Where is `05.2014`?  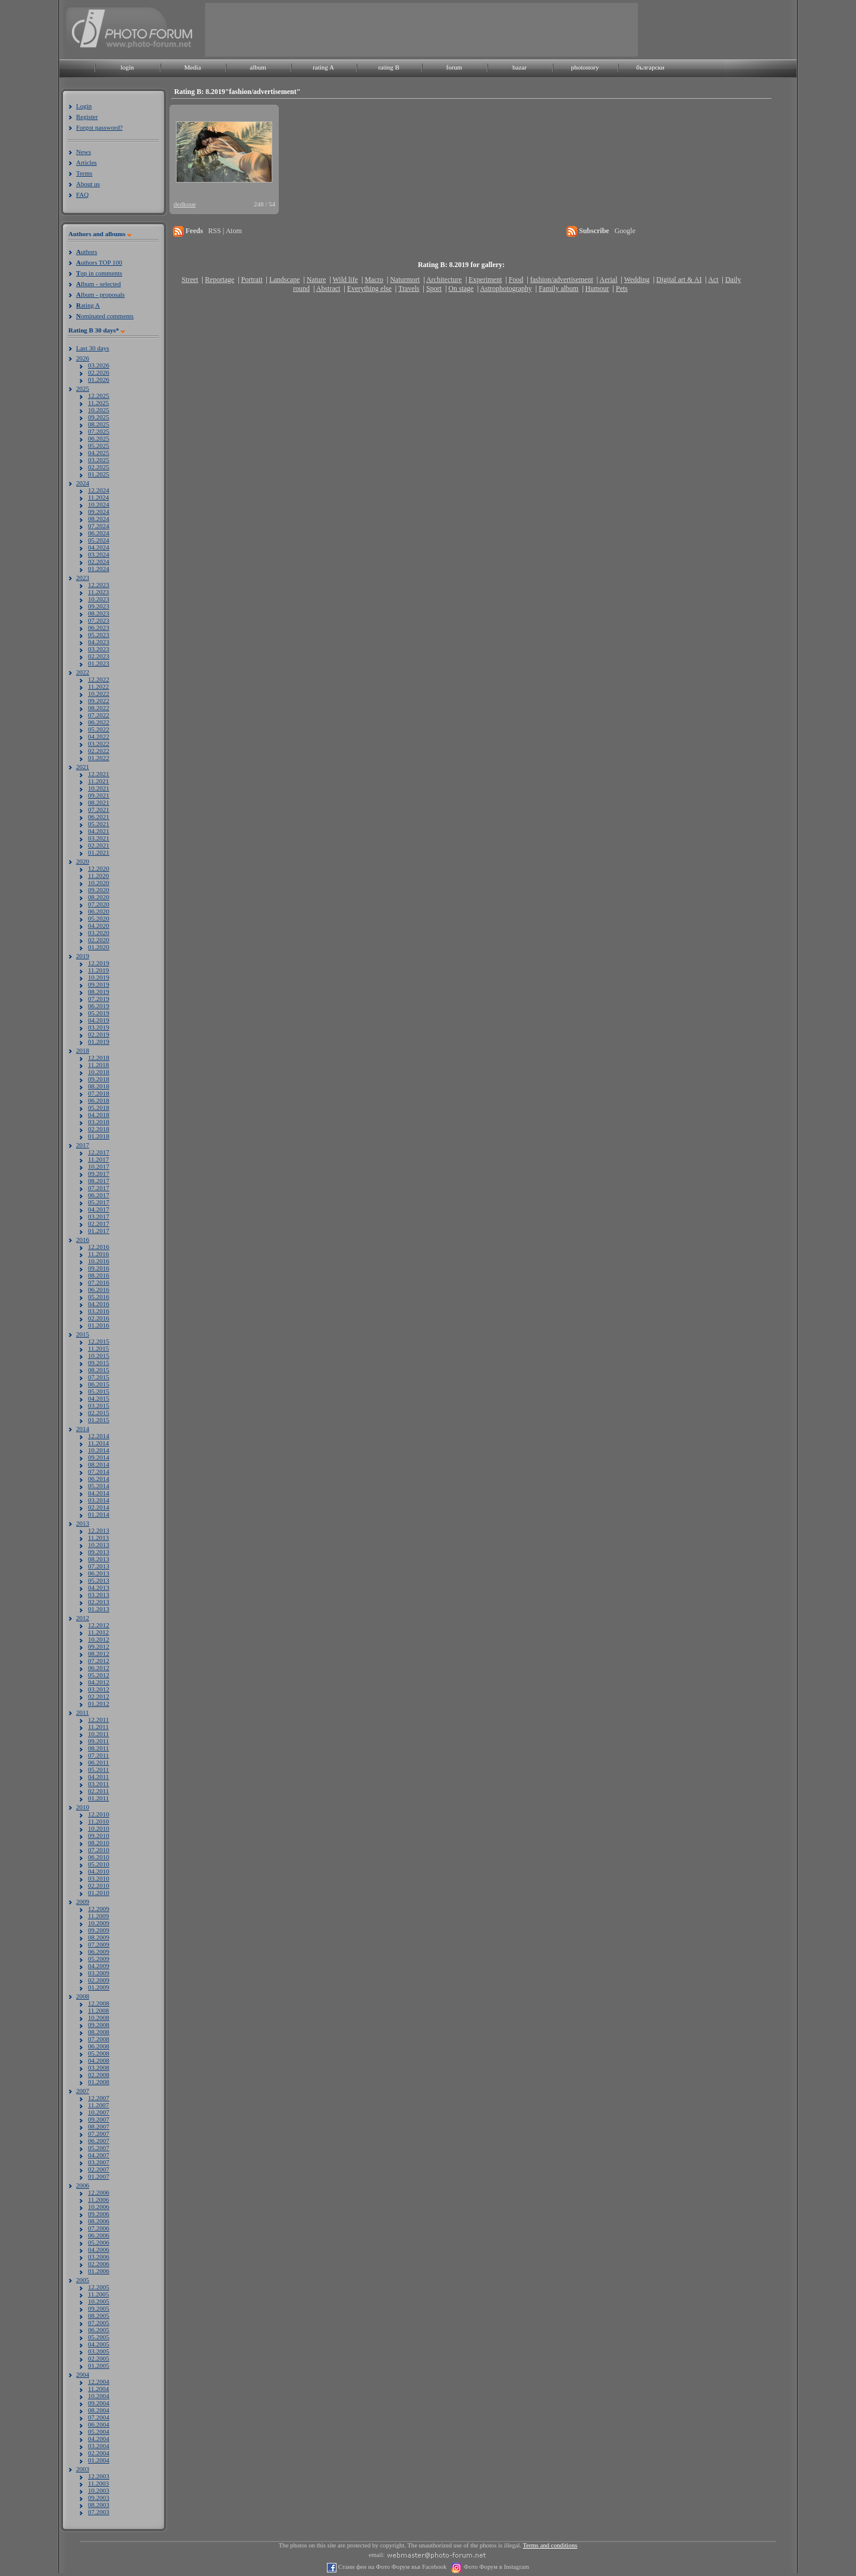 05.2014 is located at coordinates (98, 1485).